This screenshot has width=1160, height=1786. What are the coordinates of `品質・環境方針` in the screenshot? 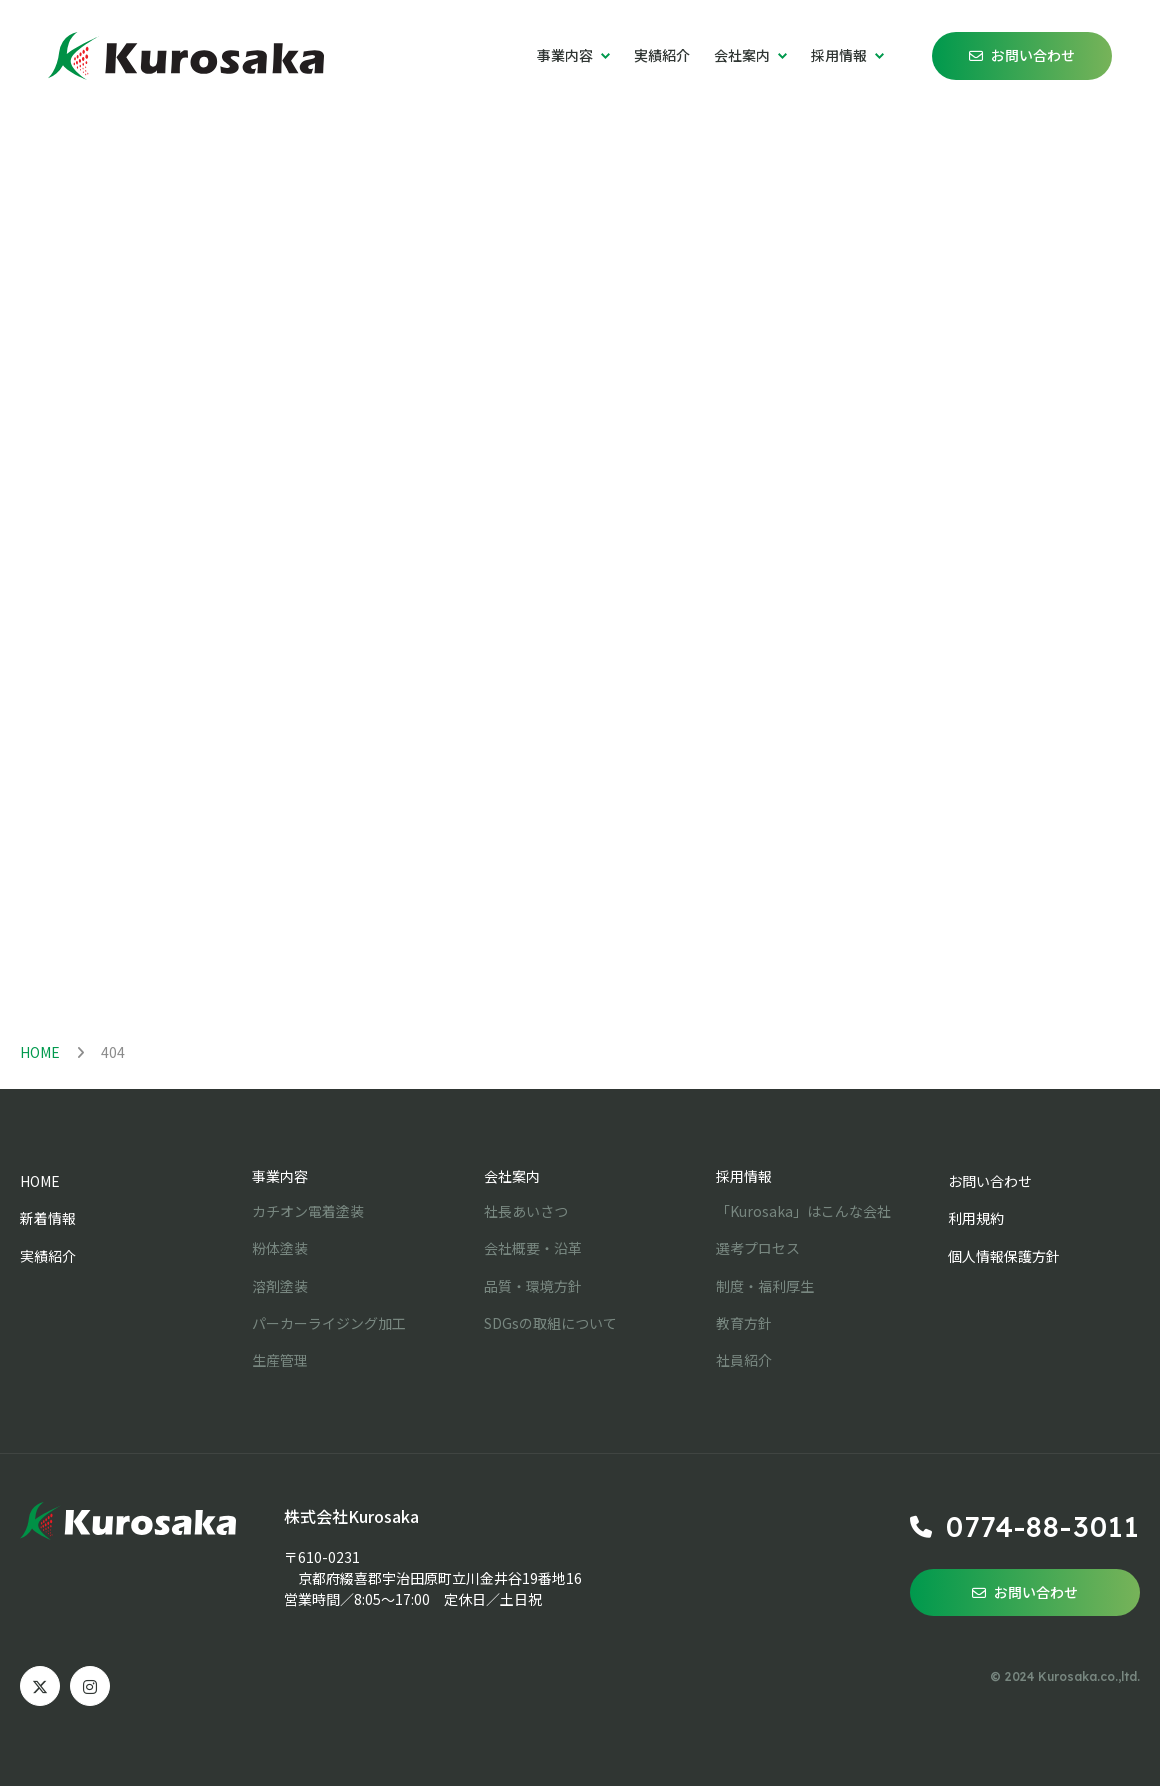 It's located at (533, 1286).